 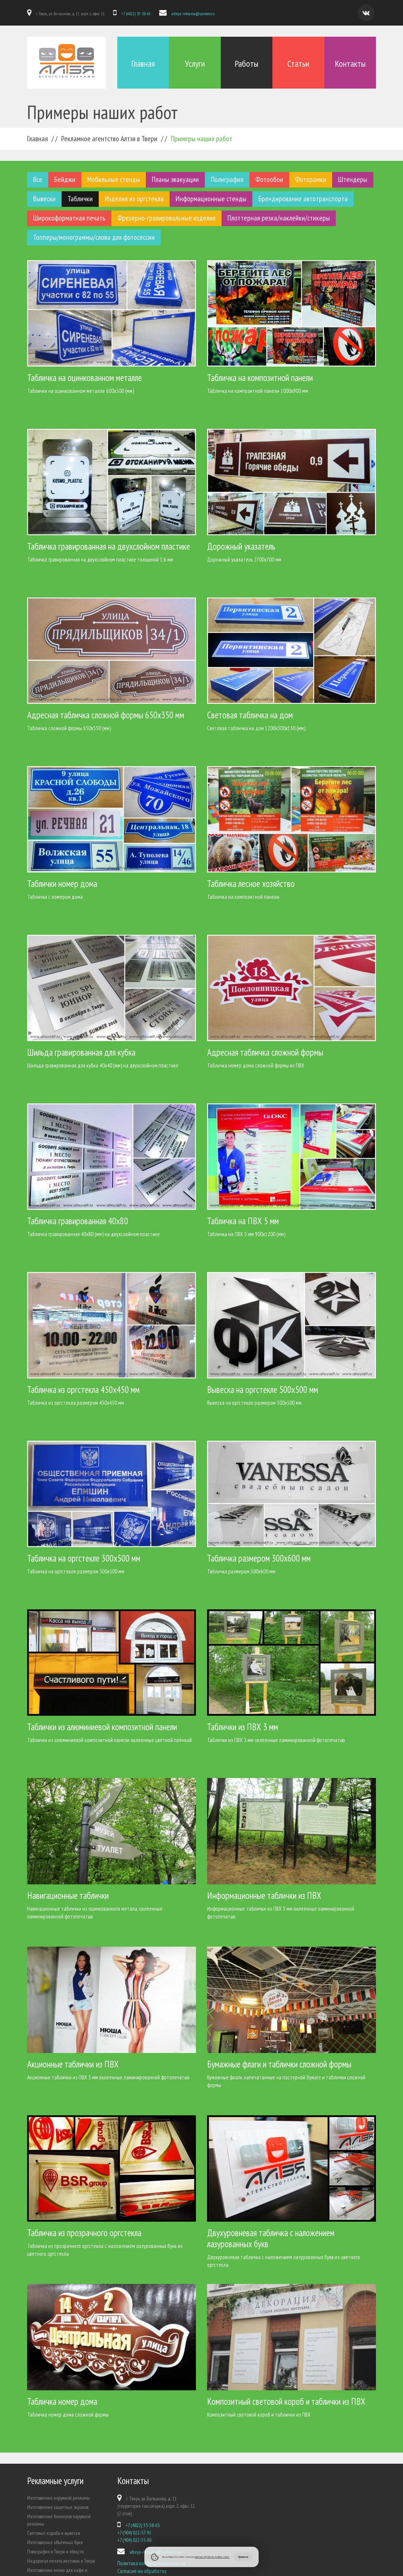 I want to click on Адресная табличка сложной формы 650х350 мм, so click(x=105, y=715).